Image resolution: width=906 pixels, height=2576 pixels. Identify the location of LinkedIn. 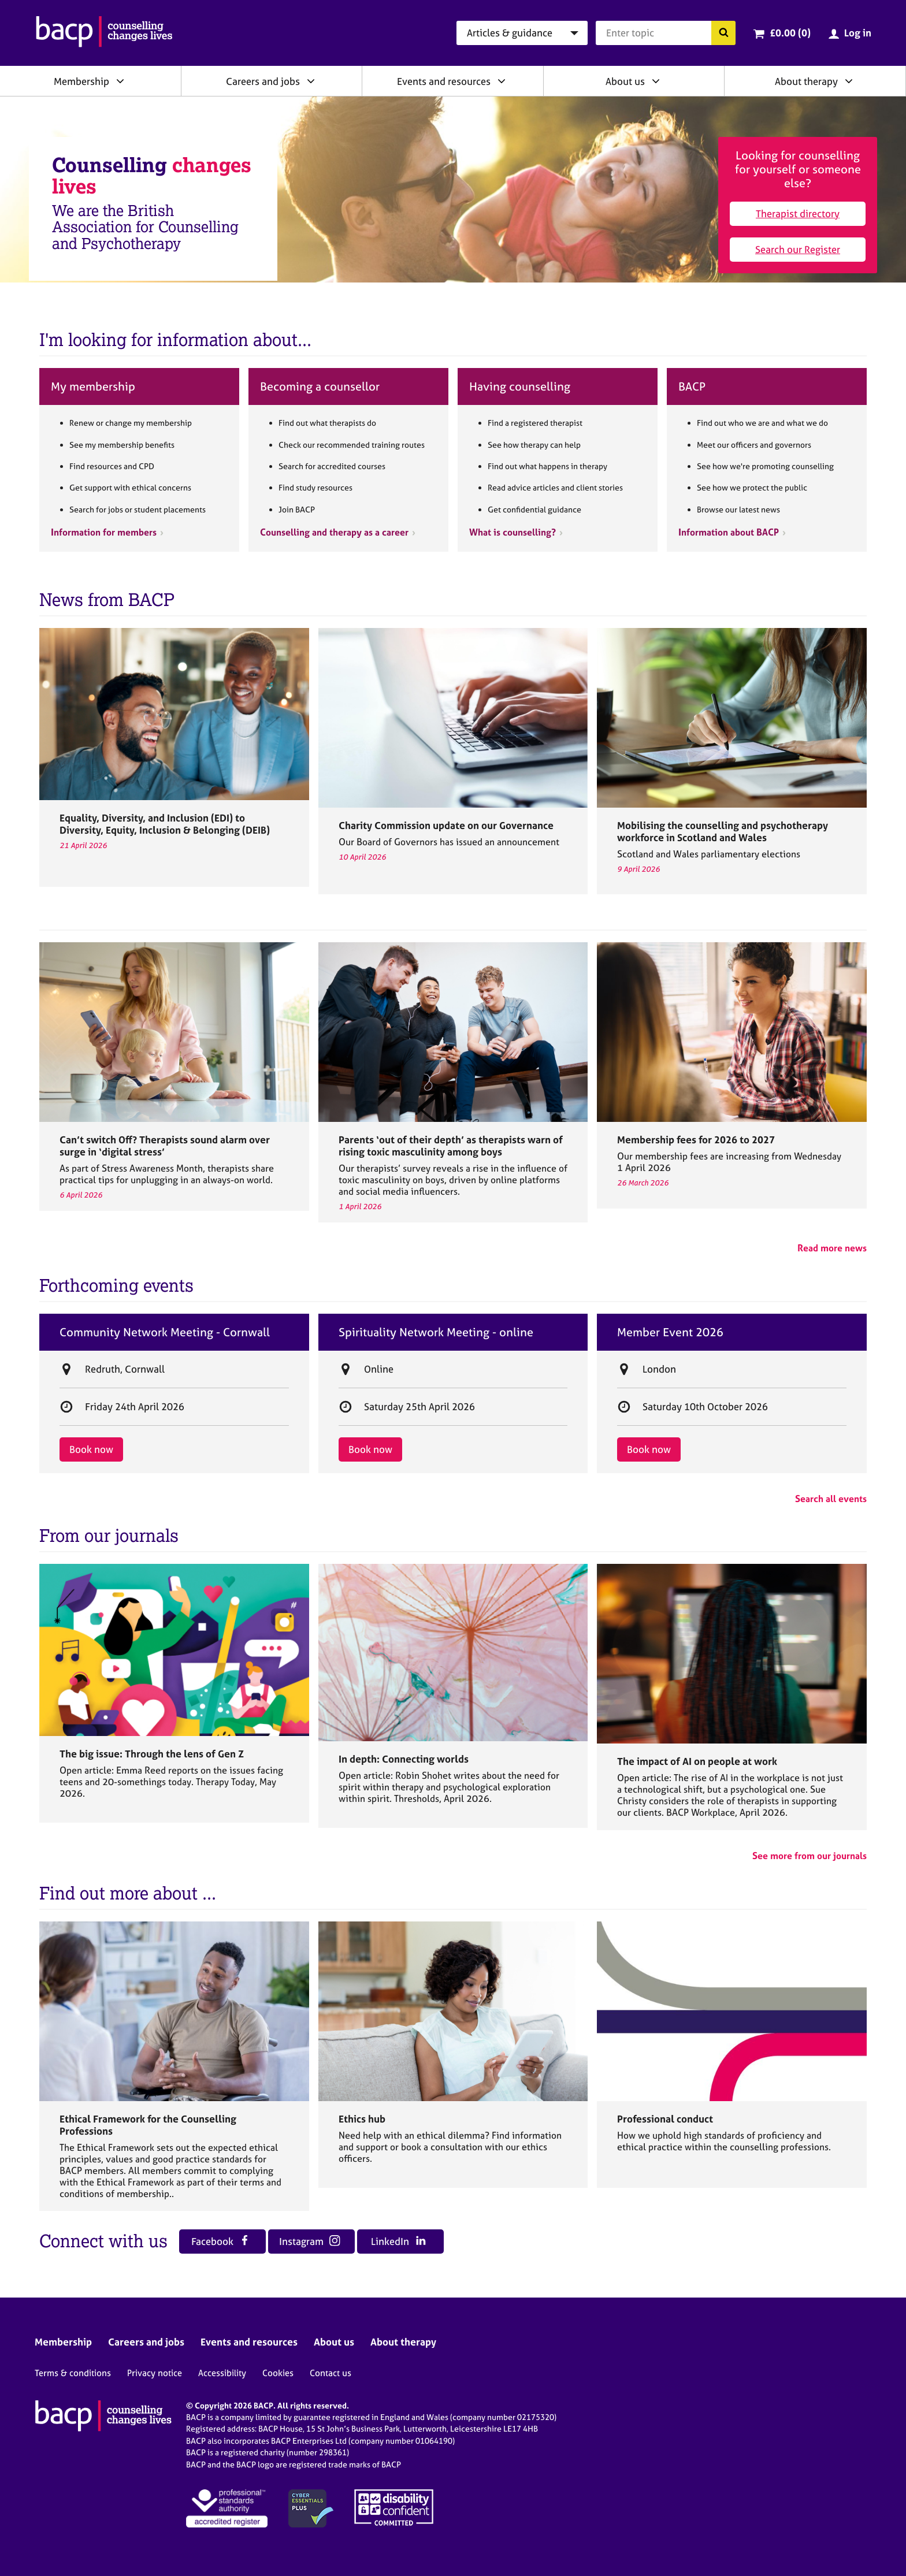
(398, 2241).